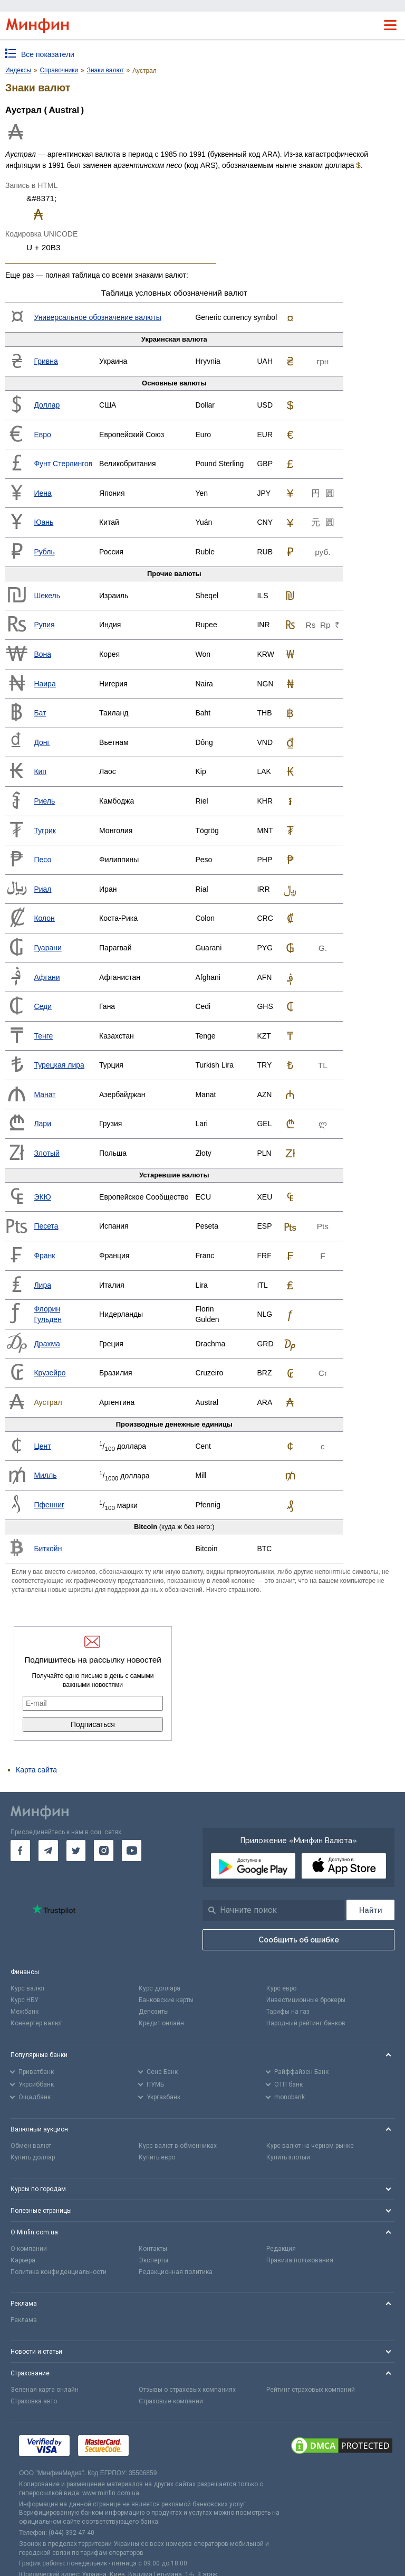  Describe the element at coordinates (281, 2248) in the screenshot. I see `Редакция` at that location.